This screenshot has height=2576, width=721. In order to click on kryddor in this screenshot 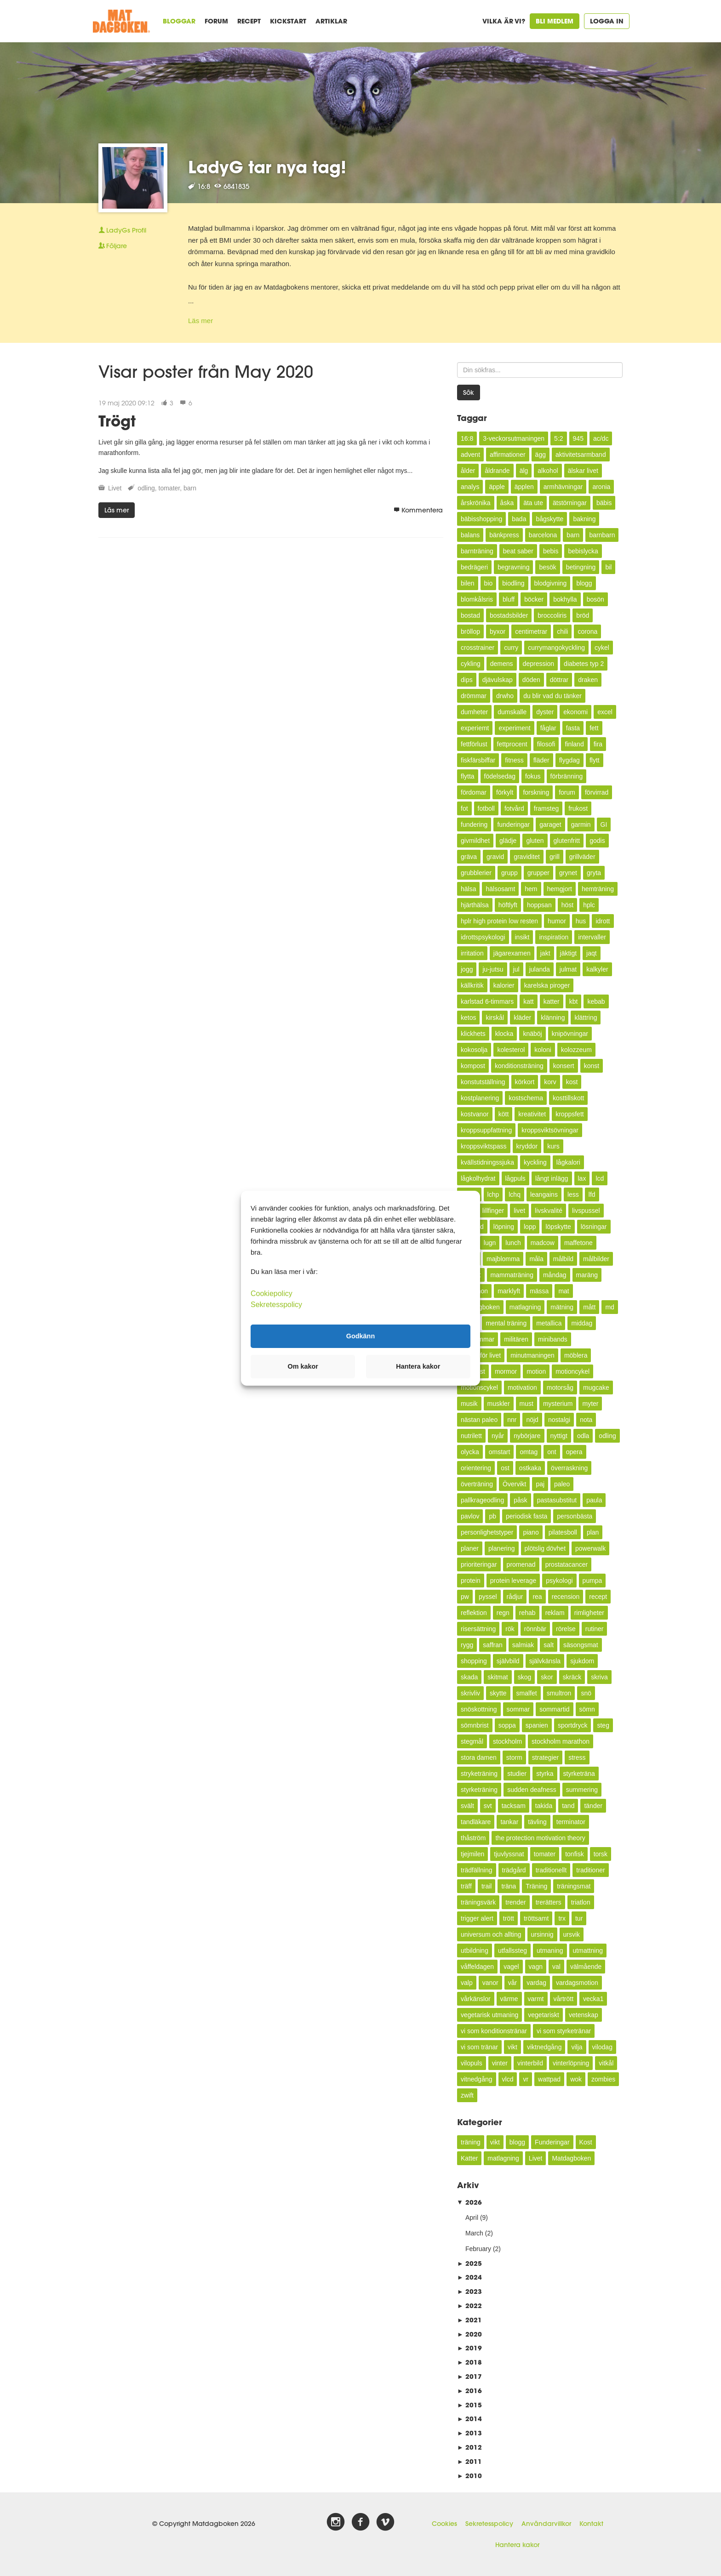, I will do `click(527, 1146)`.